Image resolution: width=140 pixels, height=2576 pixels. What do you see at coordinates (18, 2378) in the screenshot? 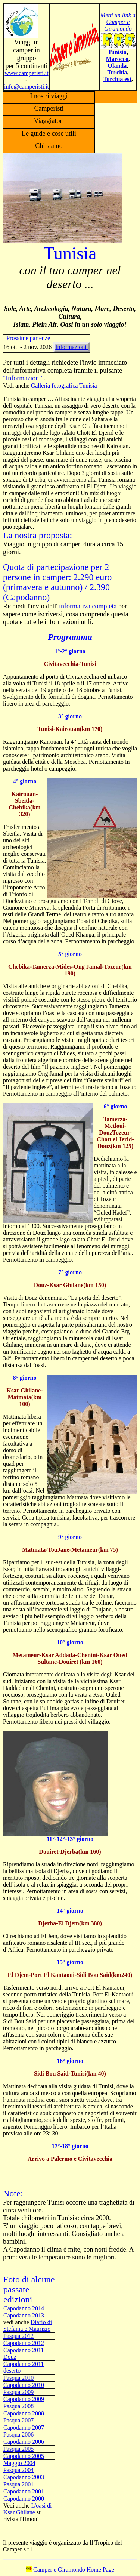
I see `Pasqua 2010` at bounding box center [18, 2378].